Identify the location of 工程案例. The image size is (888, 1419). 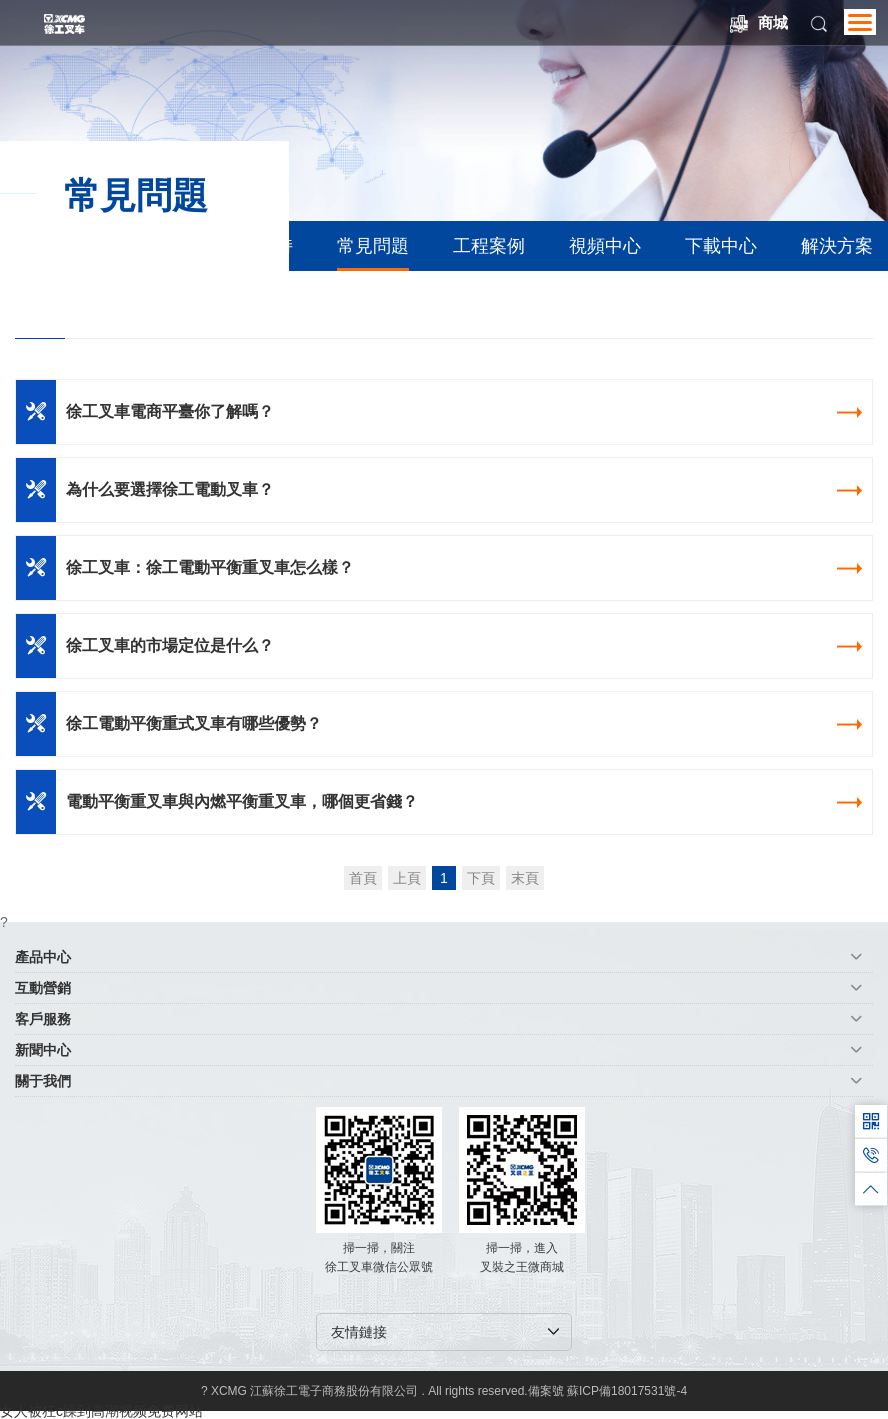
(489, 246).